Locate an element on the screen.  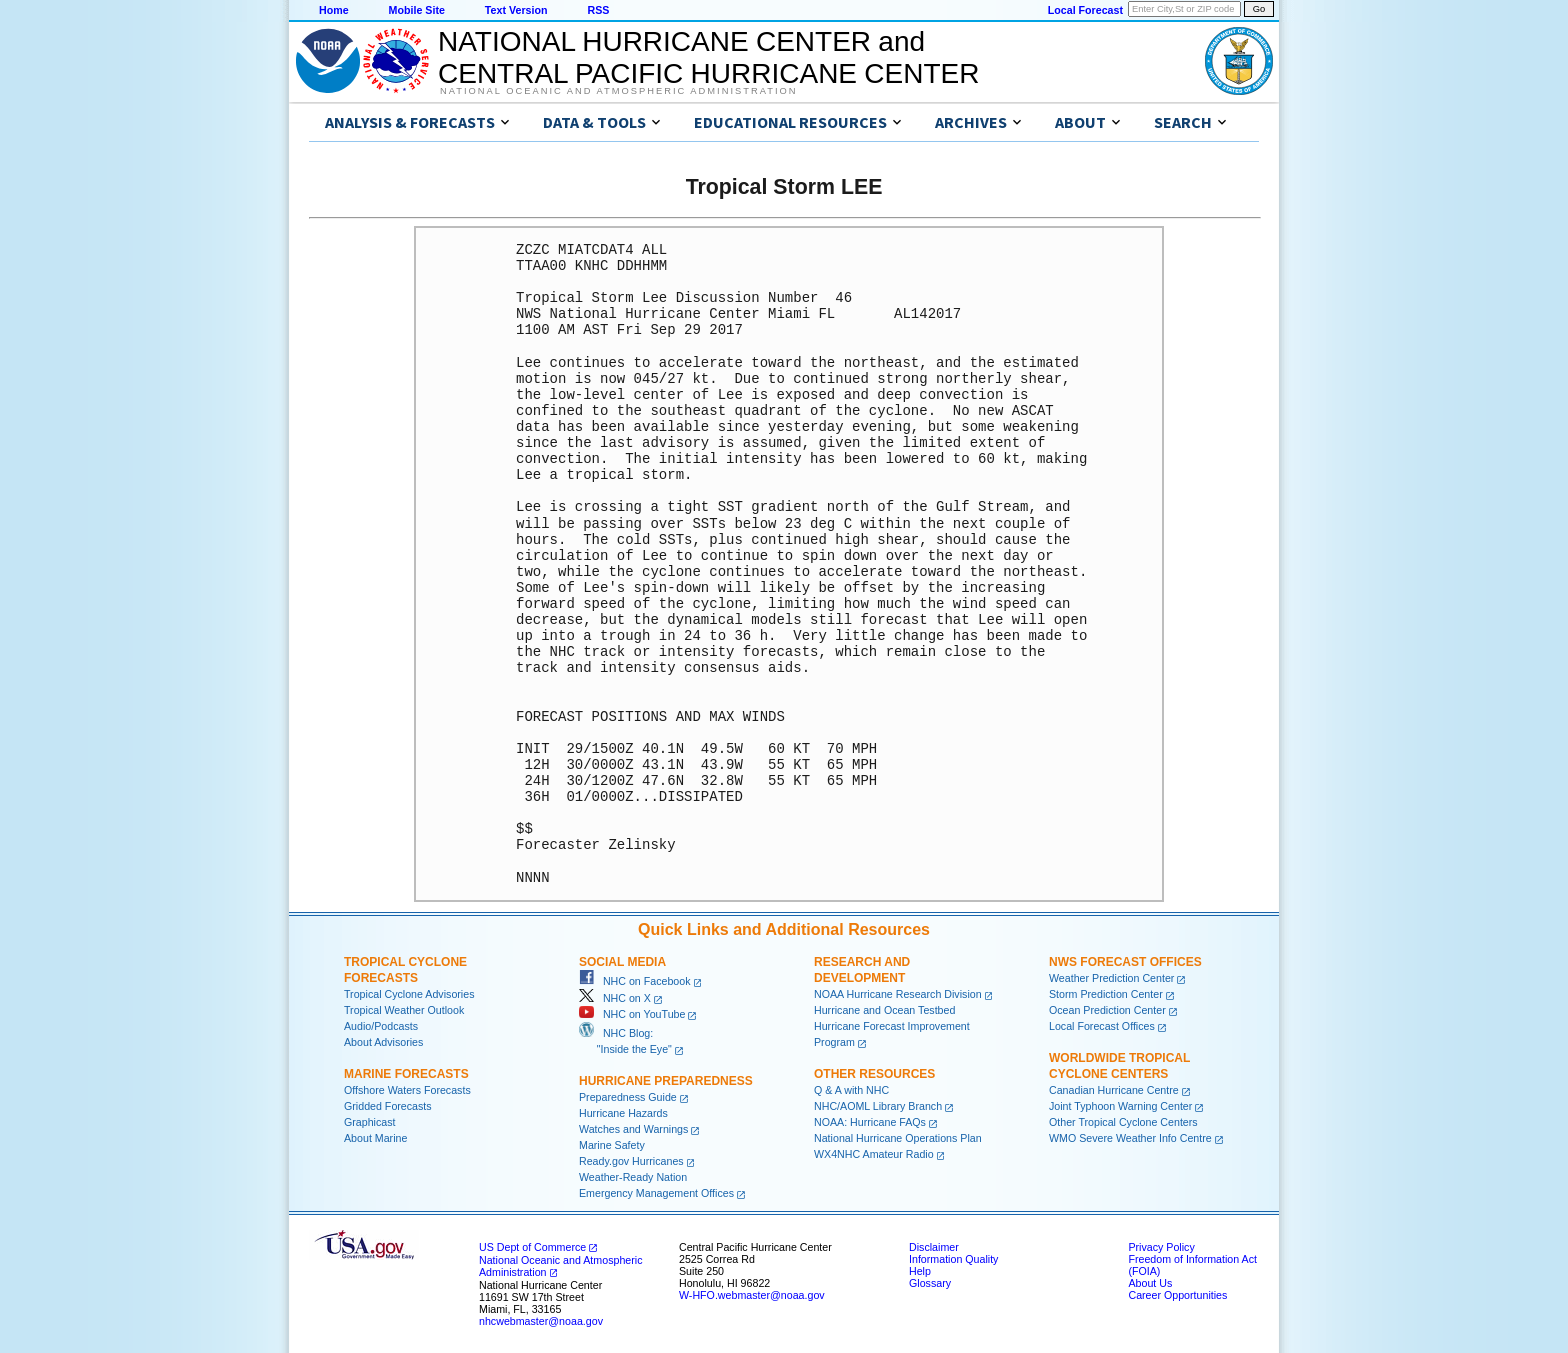
Other Resources is located at coordinates (874, 1074).